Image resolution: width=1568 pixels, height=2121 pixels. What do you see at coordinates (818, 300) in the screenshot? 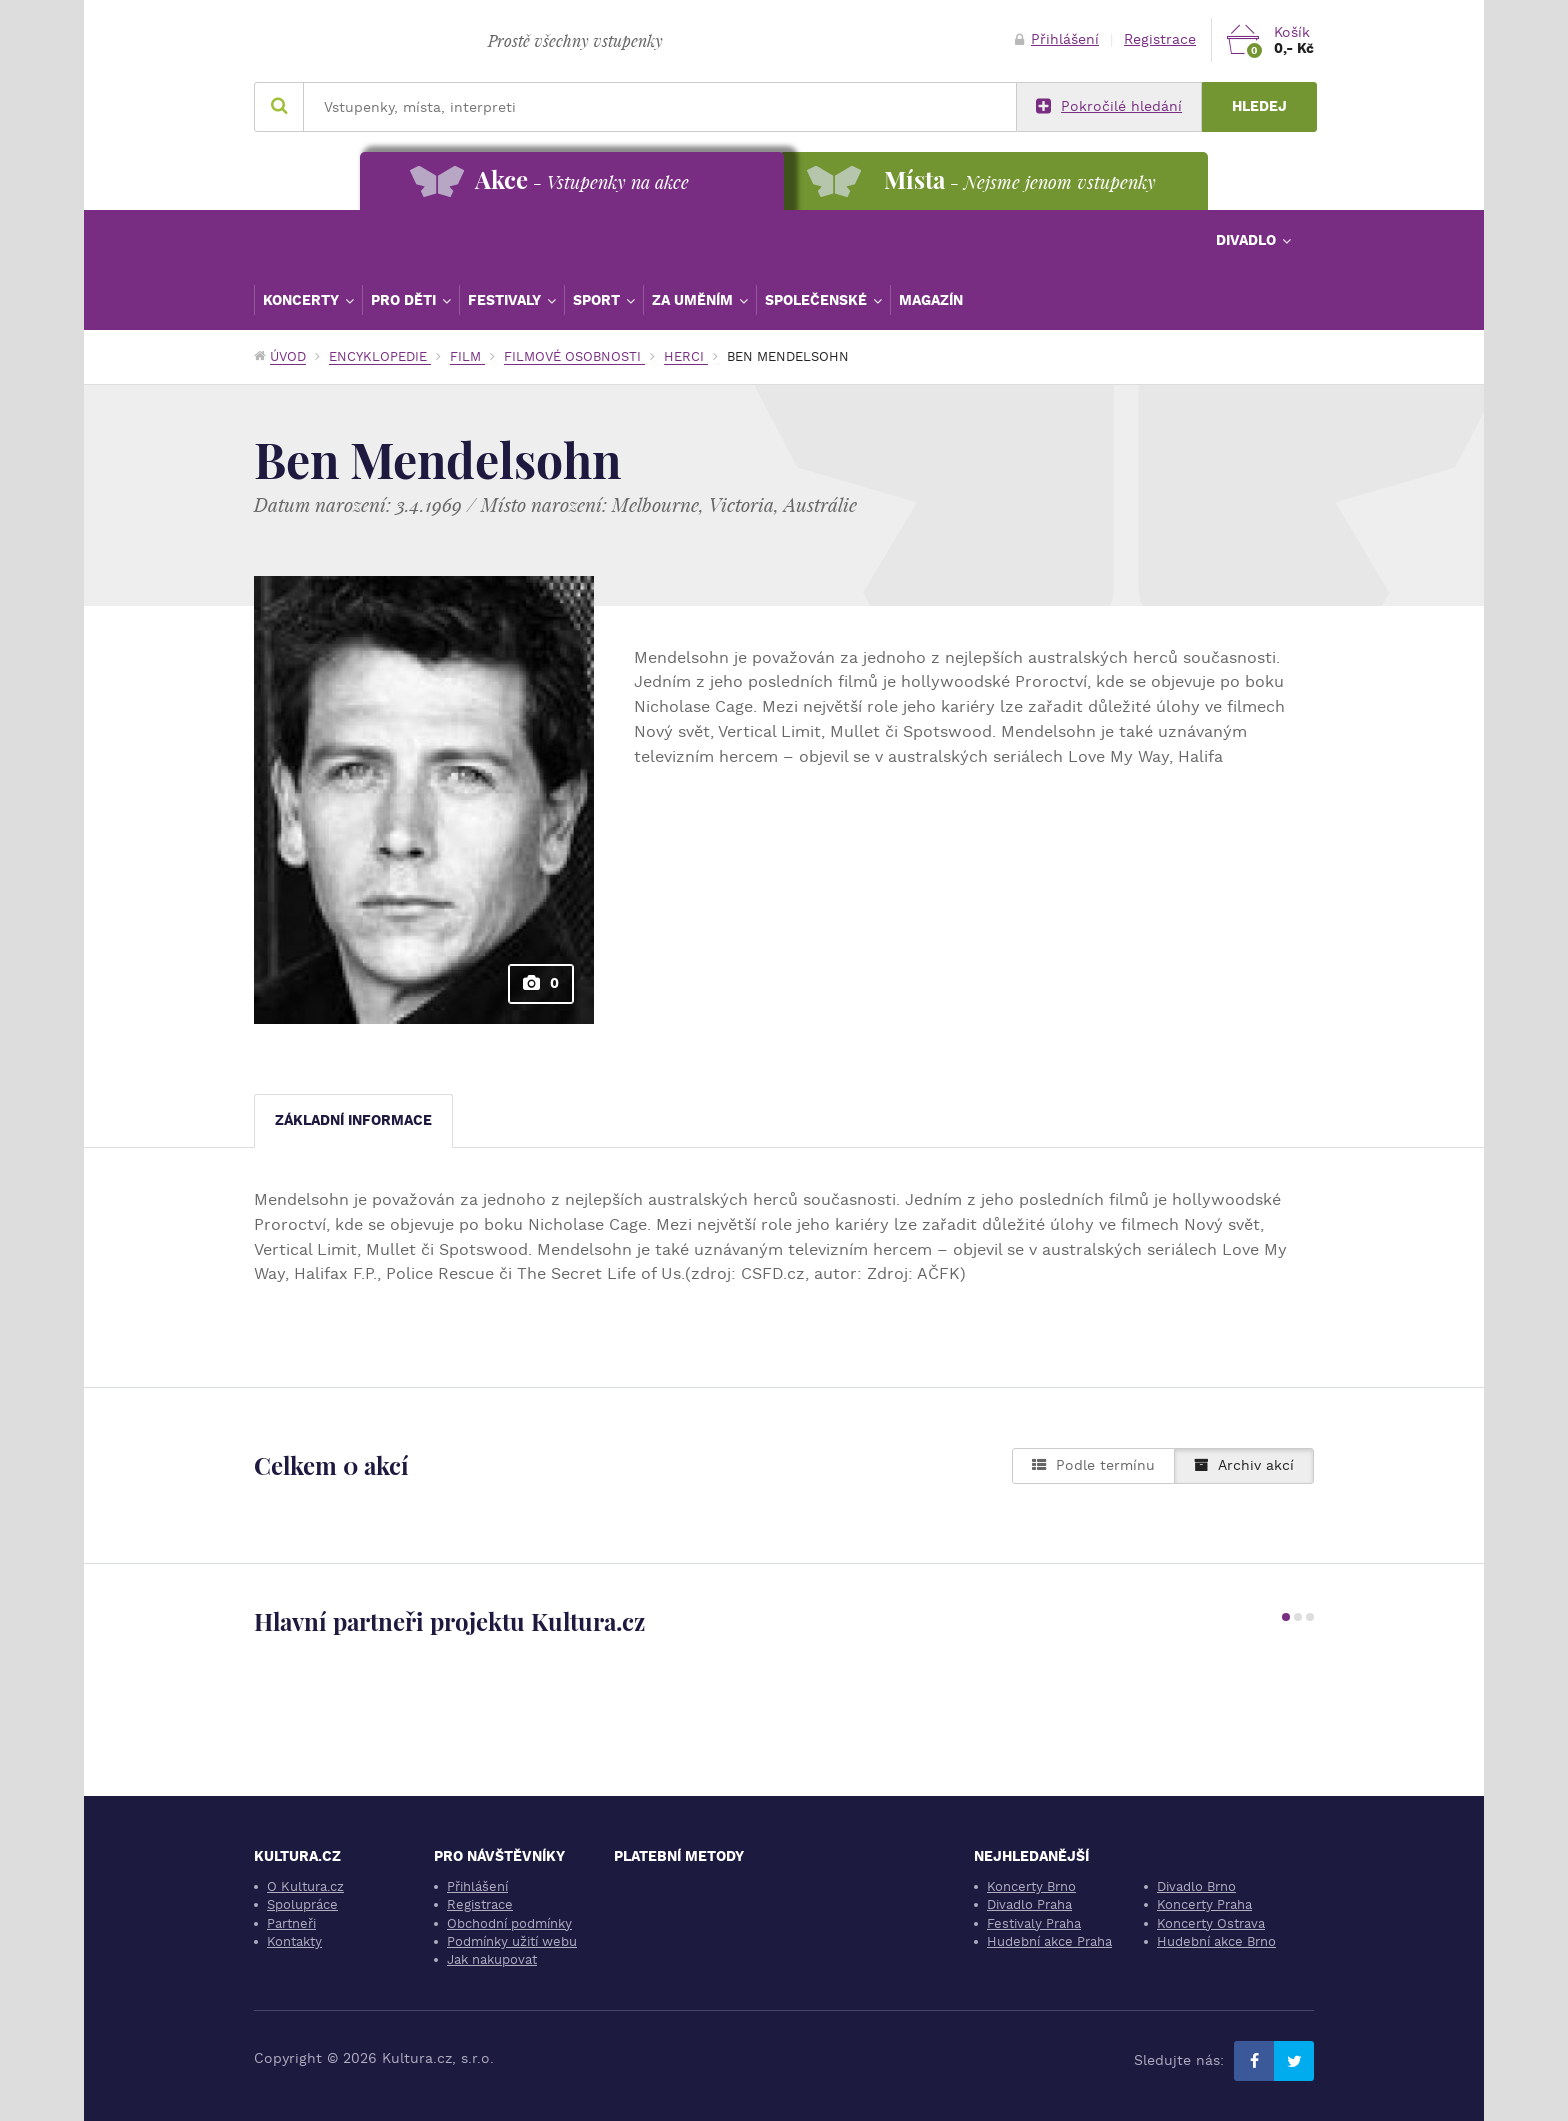
I see `Společenské` at bounding box center [818, 300].